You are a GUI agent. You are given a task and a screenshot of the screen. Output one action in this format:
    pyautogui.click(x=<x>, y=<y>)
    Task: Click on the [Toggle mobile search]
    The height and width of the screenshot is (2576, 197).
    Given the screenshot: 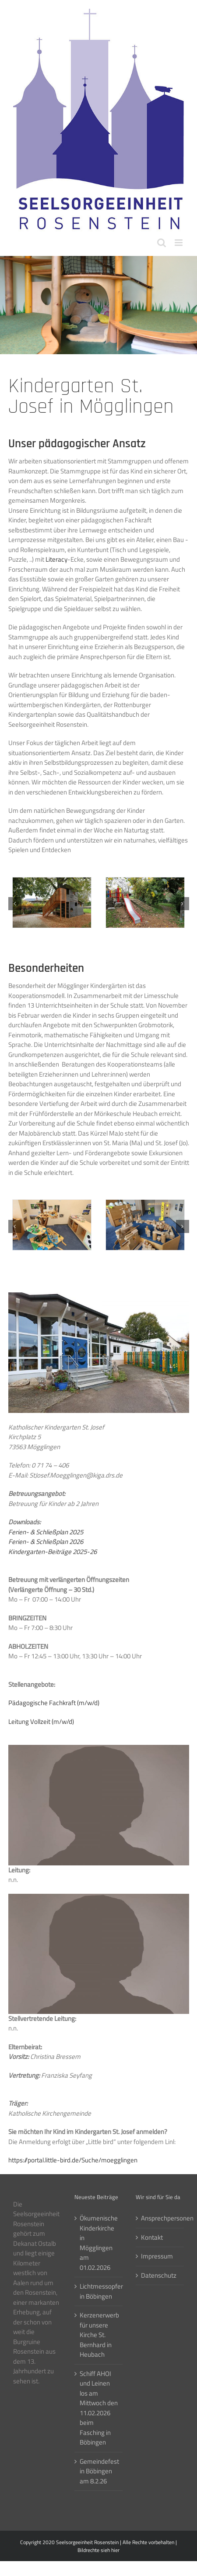 What is the action you would take?
    pyautogui.click(x=161, y=242)
    